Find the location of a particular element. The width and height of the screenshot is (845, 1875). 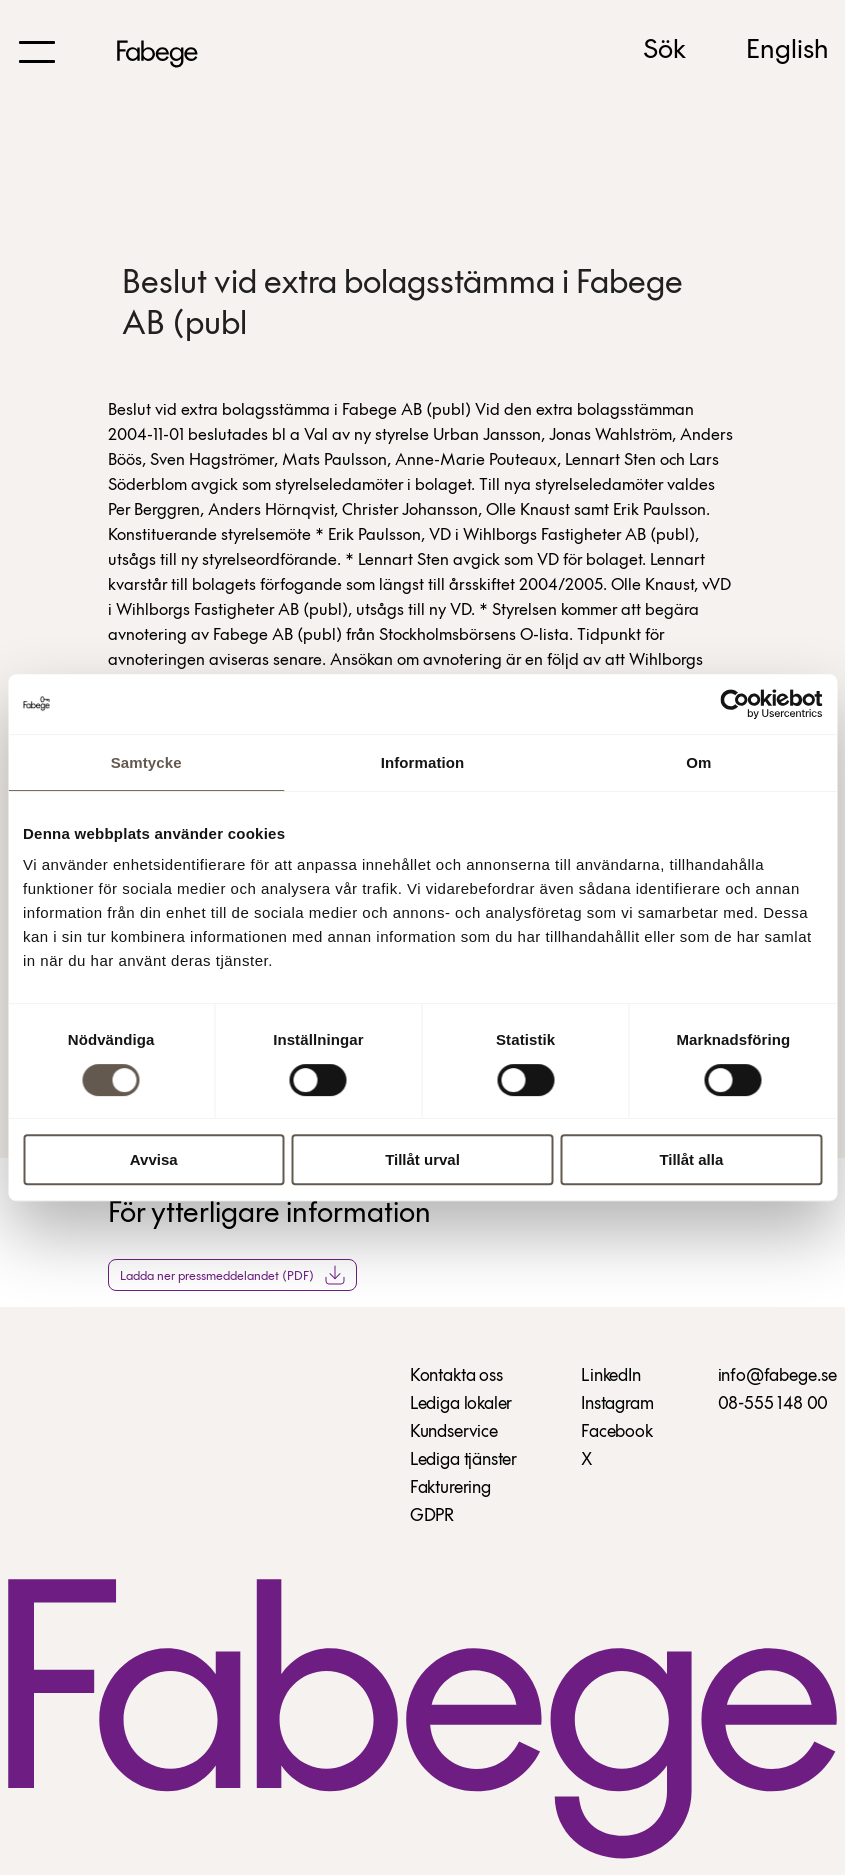

Instagram is located at coordinates (617, 1404).